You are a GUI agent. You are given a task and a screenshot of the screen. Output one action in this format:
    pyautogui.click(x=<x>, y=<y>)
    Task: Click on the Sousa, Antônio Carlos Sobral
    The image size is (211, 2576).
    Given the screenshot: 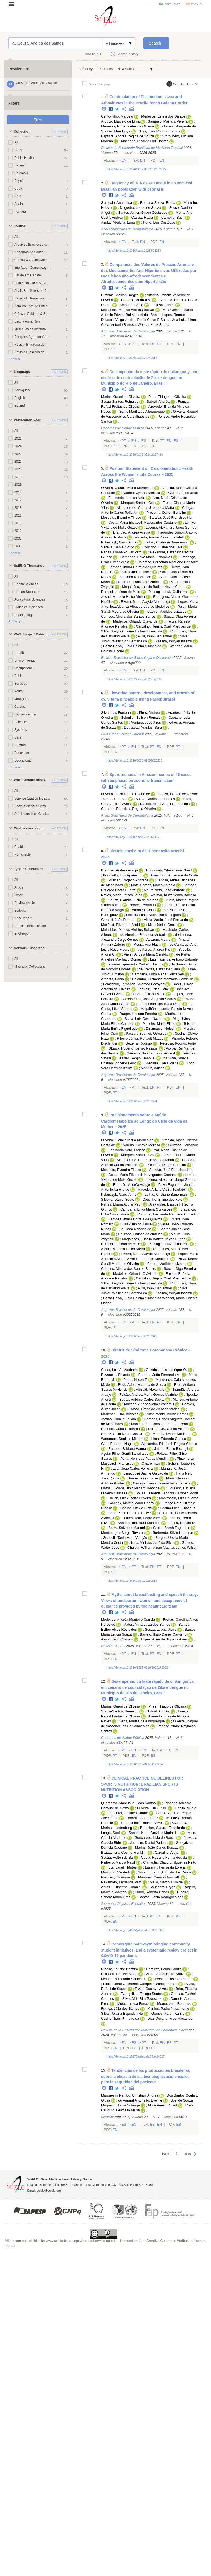 What is the action you would take?
    pyautogui.click(x=142, y=1399)
    